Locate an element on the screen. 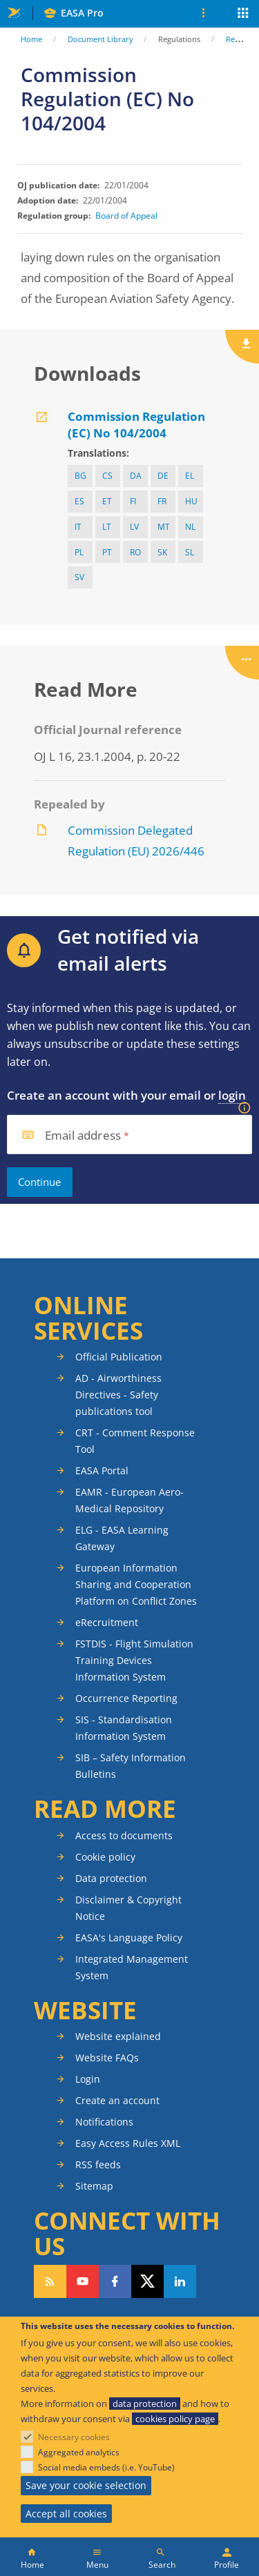 The width and height of the screenshot is (259, 2576). de is located at coordinates (163, 476).